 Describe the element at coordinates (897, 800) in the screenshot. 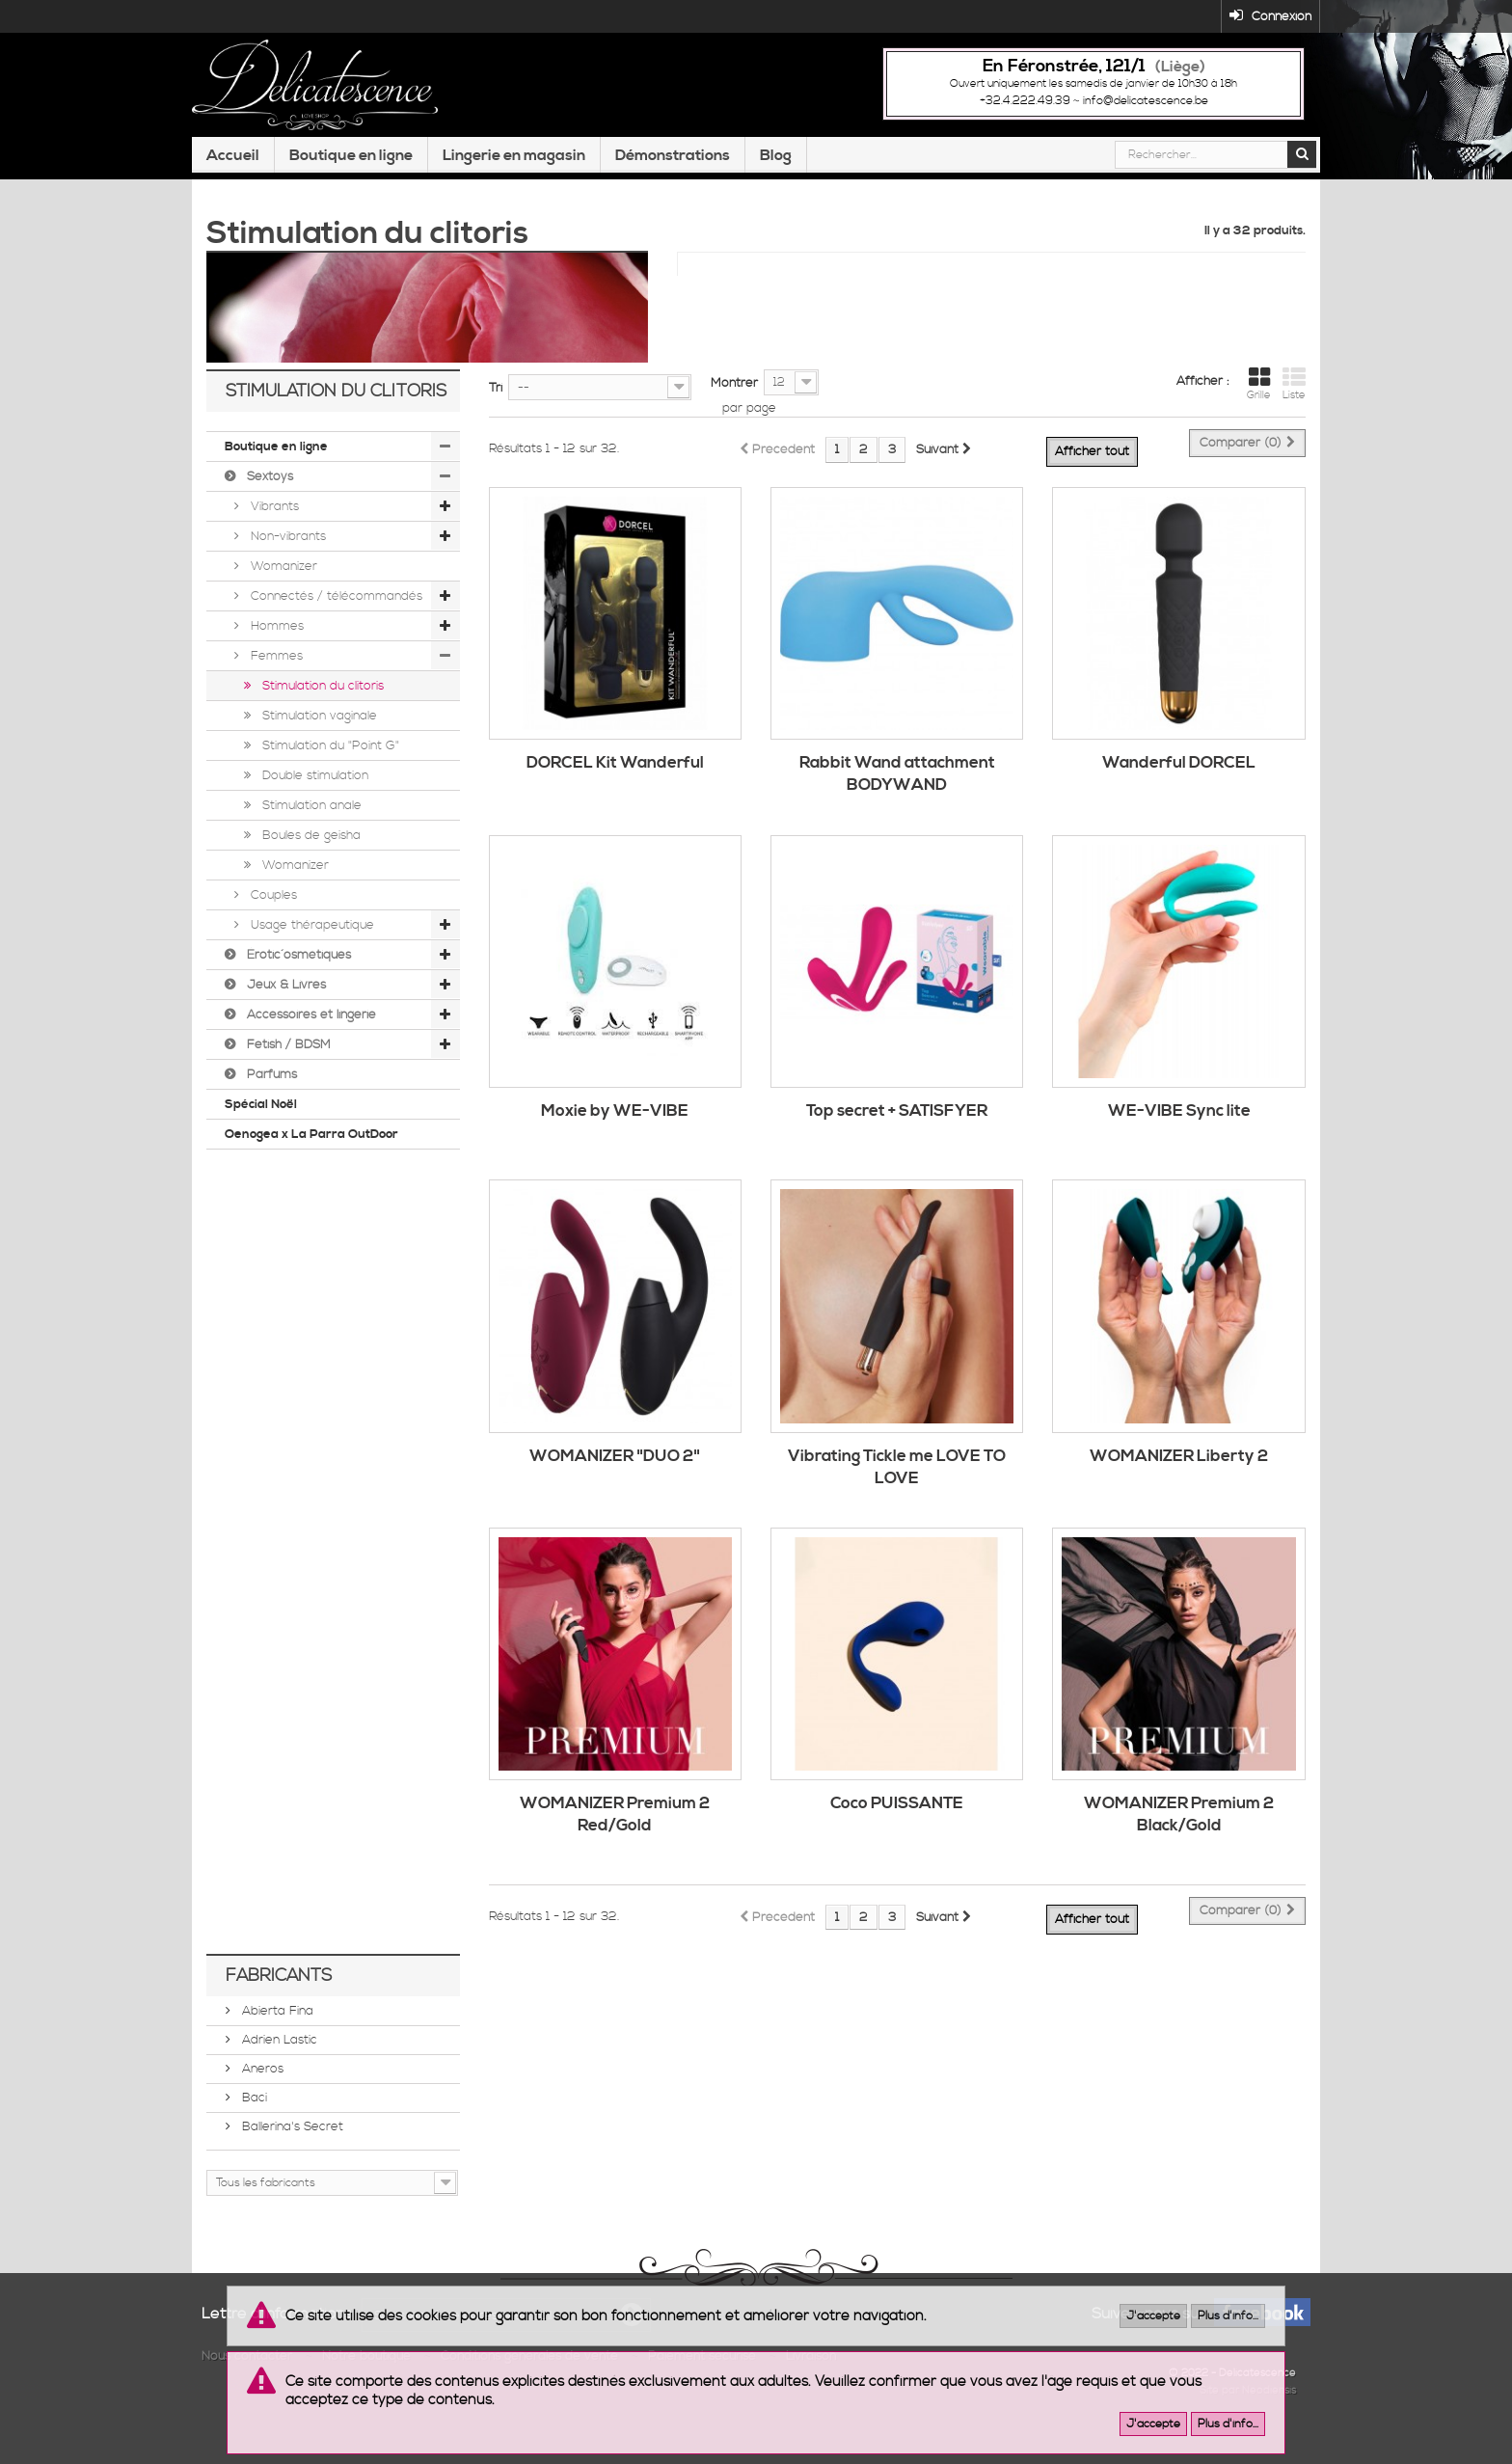

I see `Rabbit Wand attachment BODYWAND` at that location.